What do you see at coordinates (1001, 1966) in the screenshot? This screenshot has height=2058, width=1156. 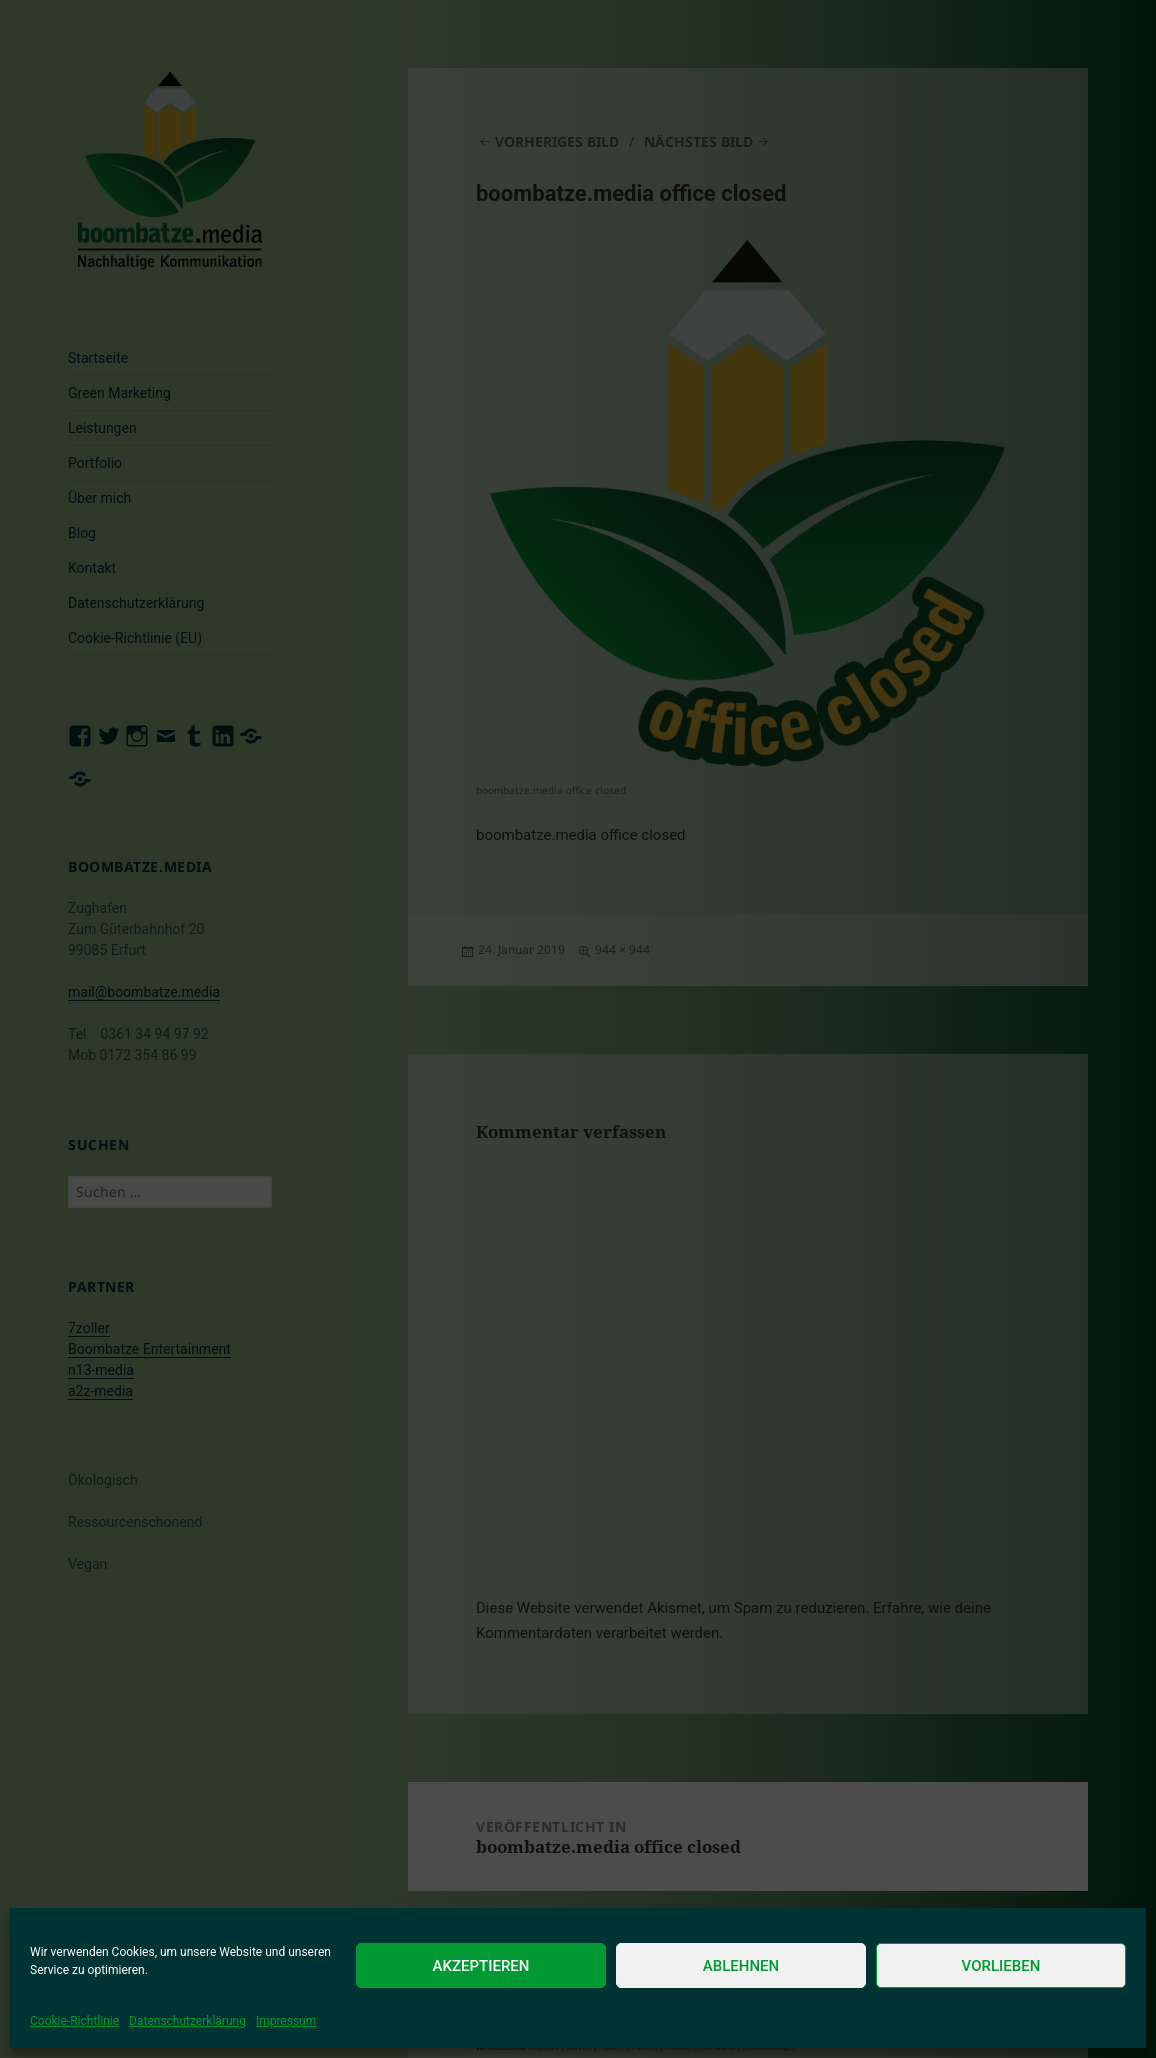 I see `Vorlieben` at bounding box center [1001, 1966].